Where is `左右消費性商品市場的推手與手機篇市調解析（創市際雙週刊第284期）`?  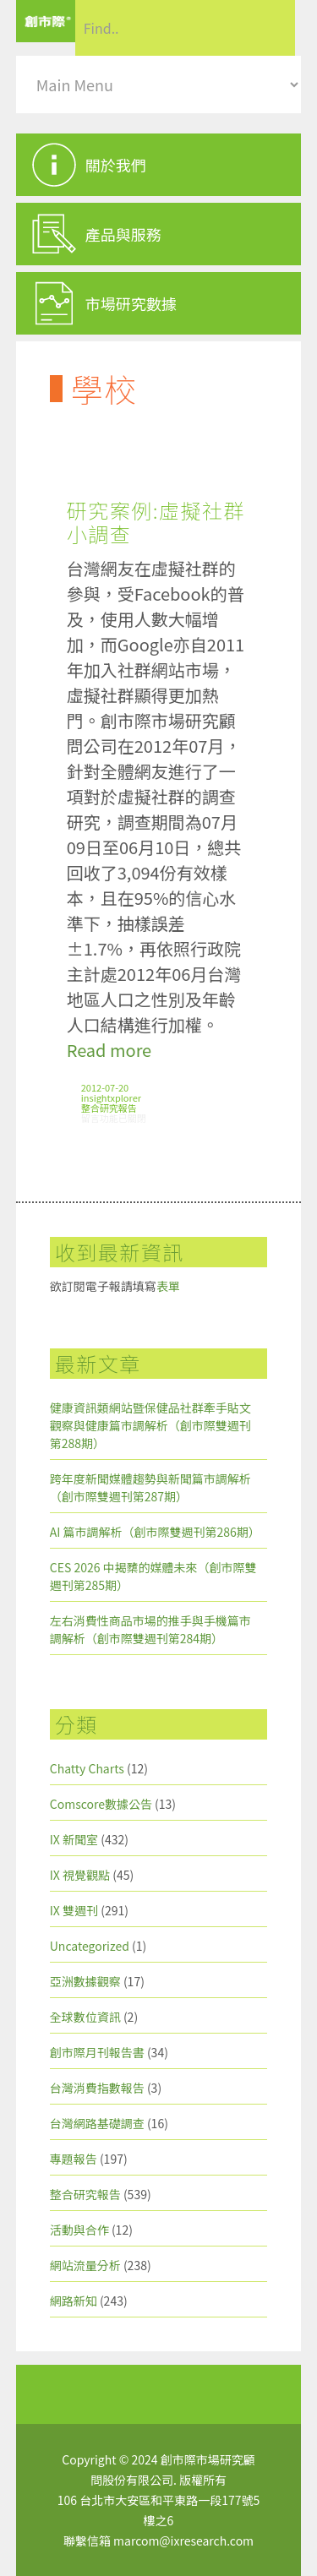 左右消費性商品市場的推手與手機篇市調解析（創市際雙週刊第284期） is located at coordinates (150, 1629).